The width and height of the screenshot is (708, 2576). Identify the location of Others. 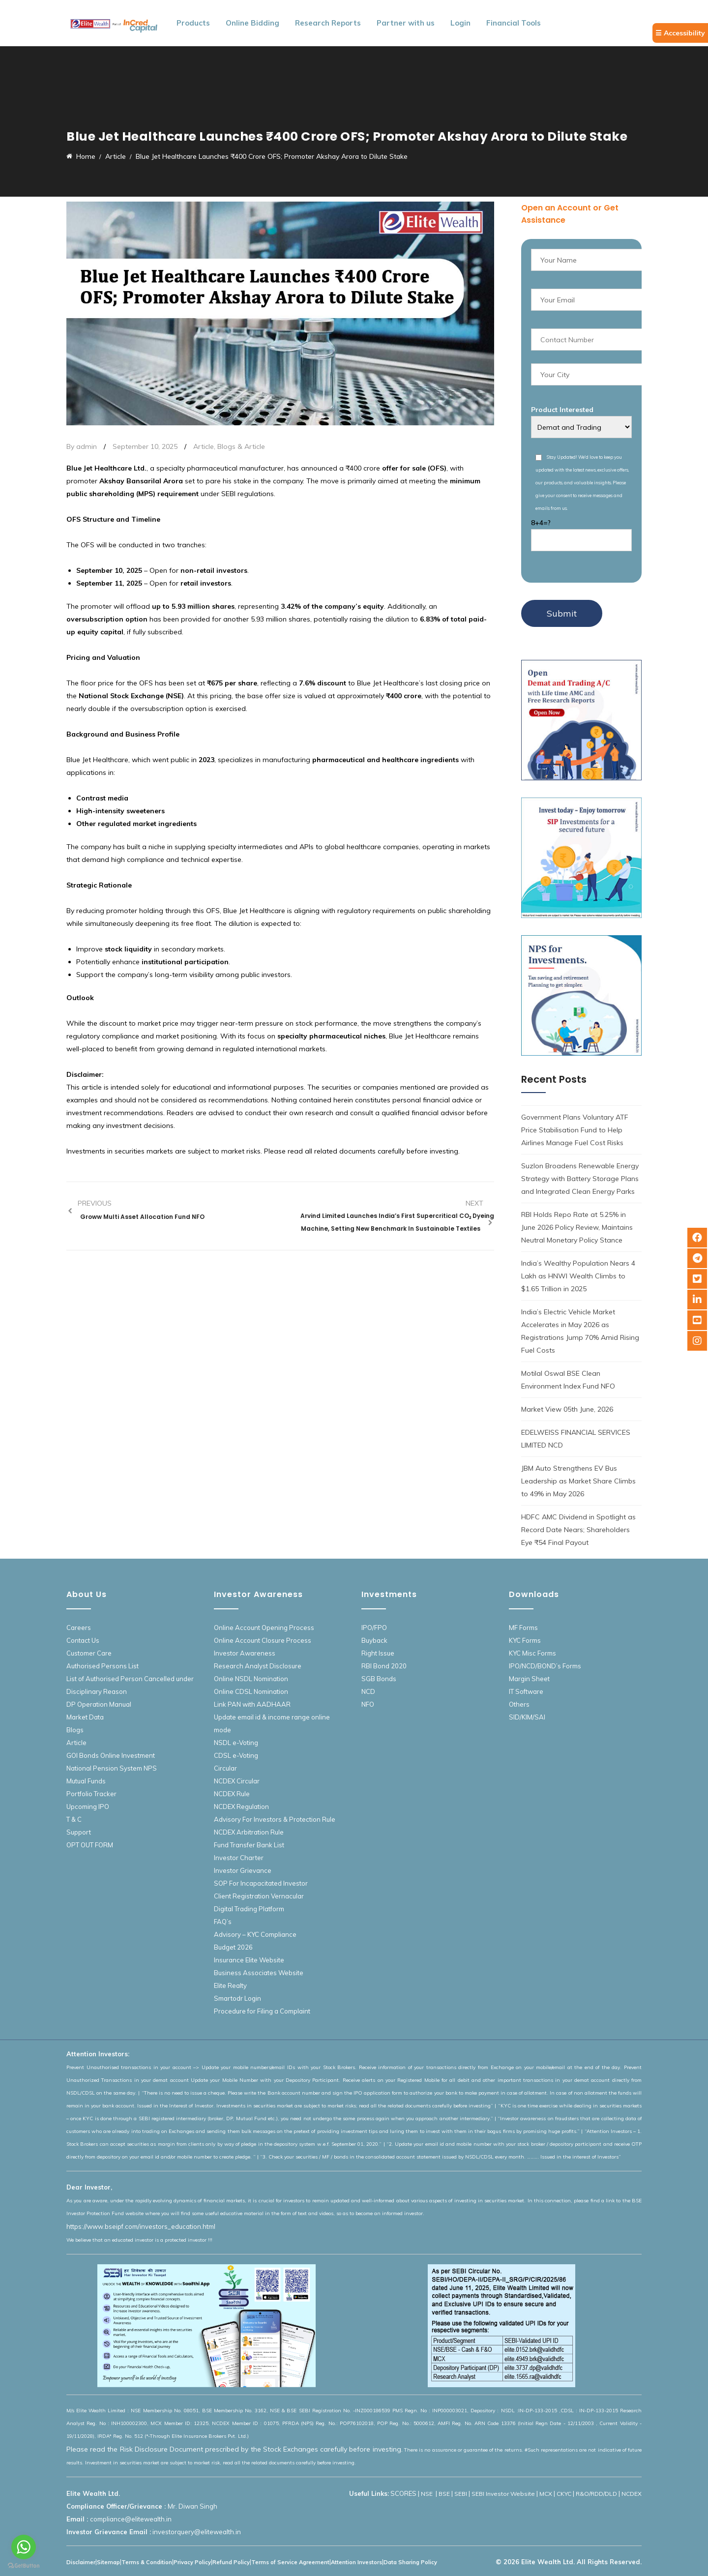
(519, 1704).